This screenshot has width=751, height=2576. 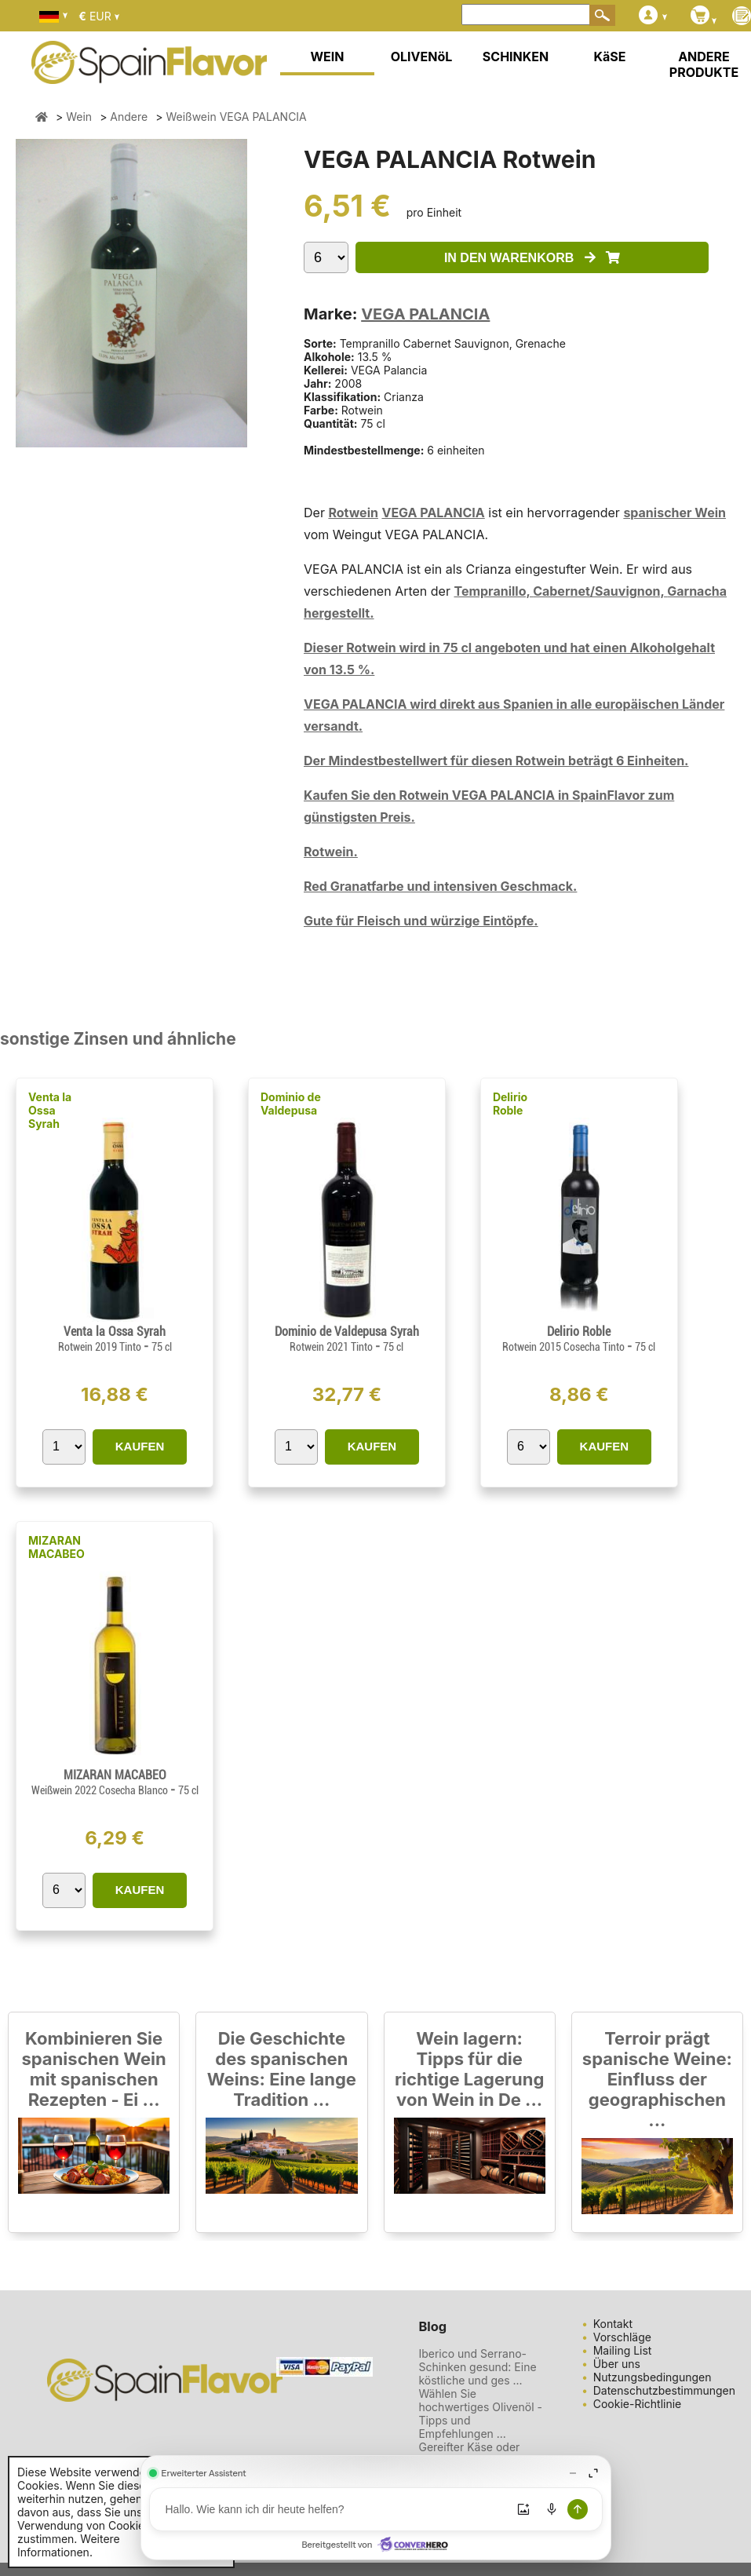 I want to click on VEGA PALANCIA, so click(x=425, y=314).